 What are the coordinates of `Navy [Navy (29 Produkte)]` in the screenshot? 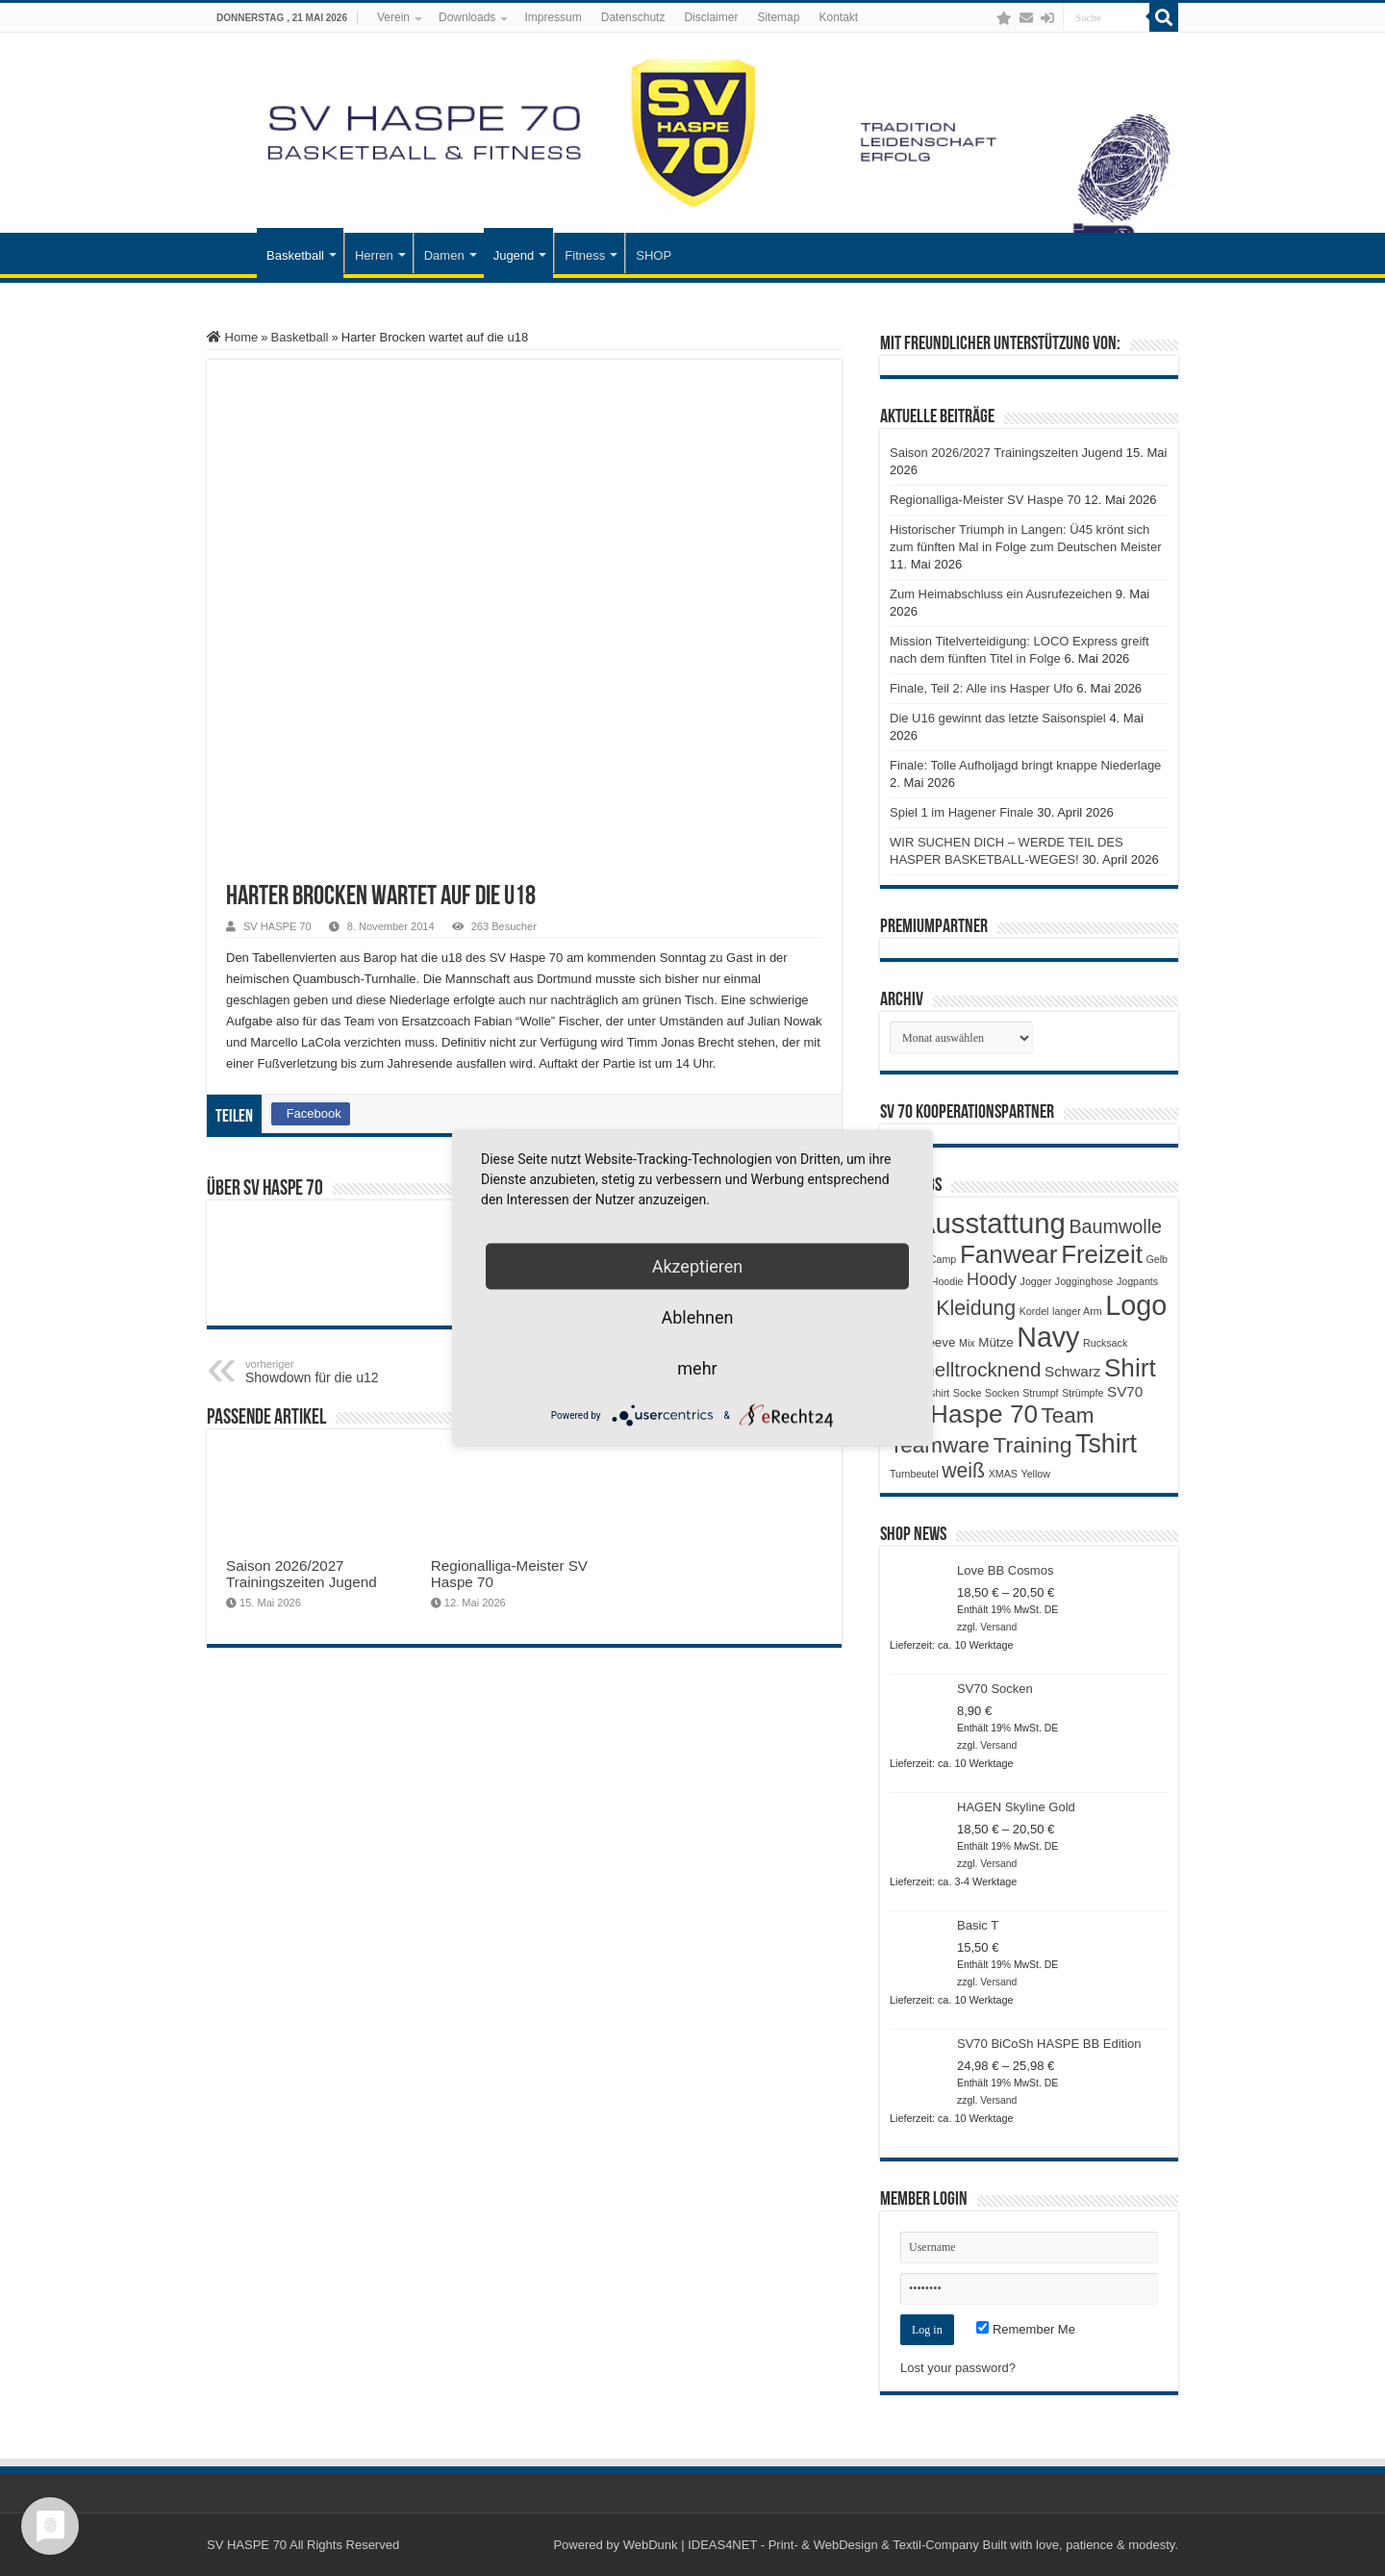 It's located at (1048, 1337).